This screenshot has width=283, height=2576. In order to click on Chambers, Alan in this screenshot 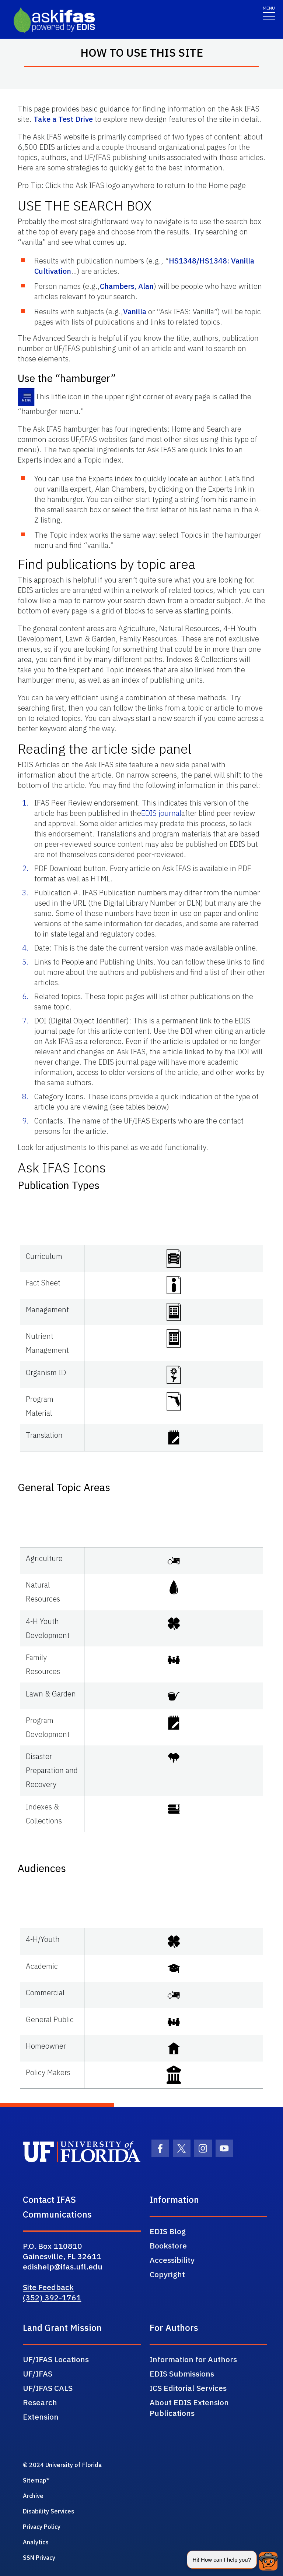, I will do `click(127, 286)`.